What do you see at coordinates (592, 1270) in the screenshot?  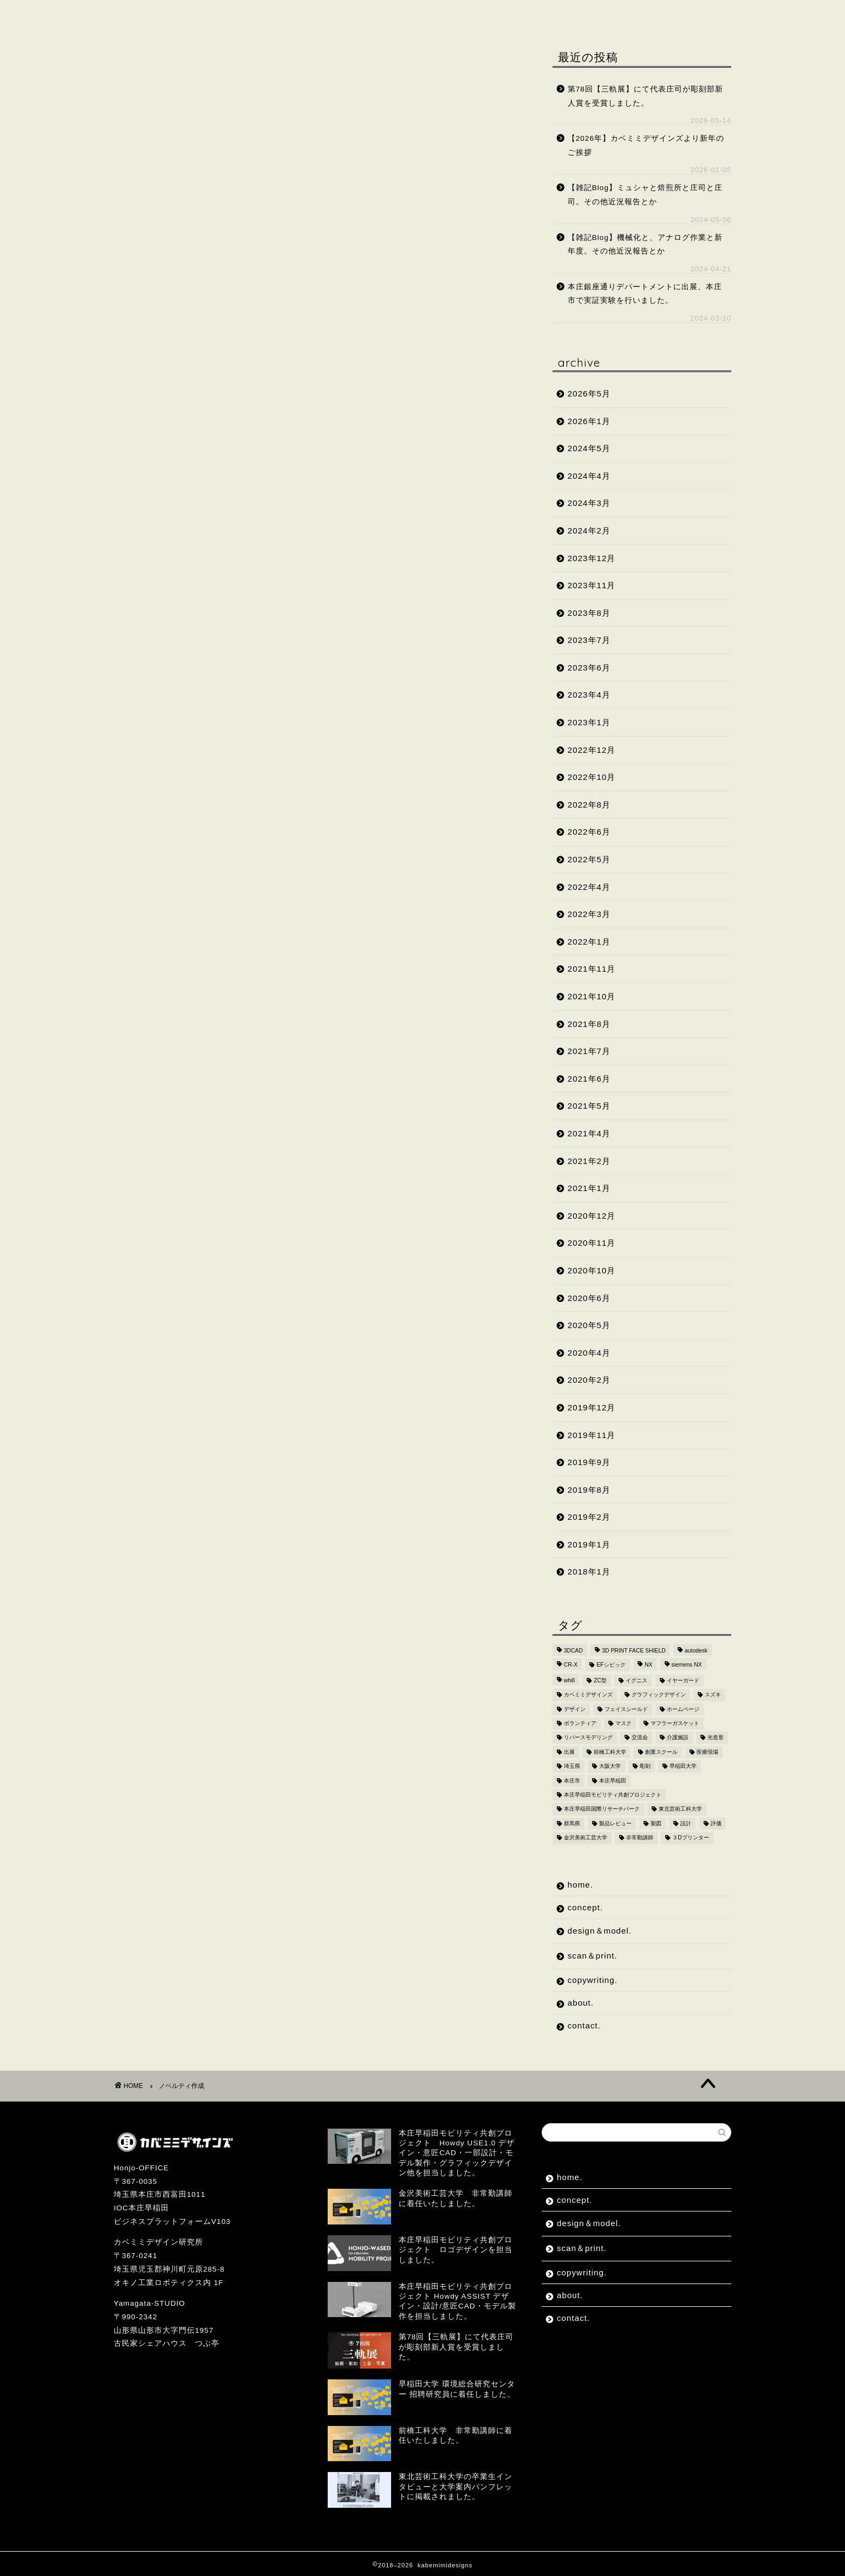 I see `2020年10月` at bounding box center [592, 1270].